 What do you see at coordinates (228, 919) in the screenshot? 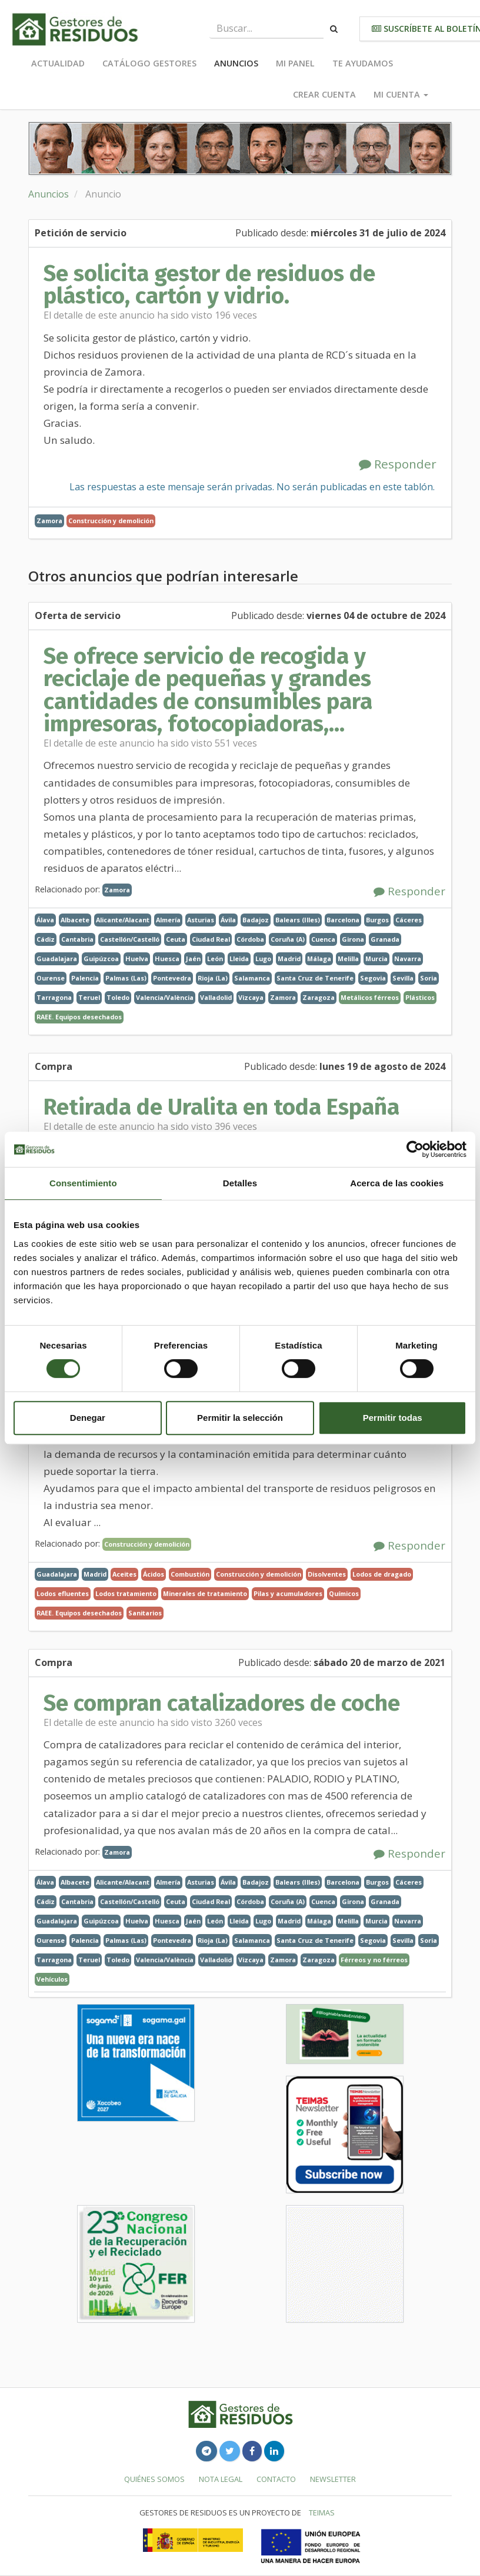
I see `Ávila` at bounding box center [228, 919].